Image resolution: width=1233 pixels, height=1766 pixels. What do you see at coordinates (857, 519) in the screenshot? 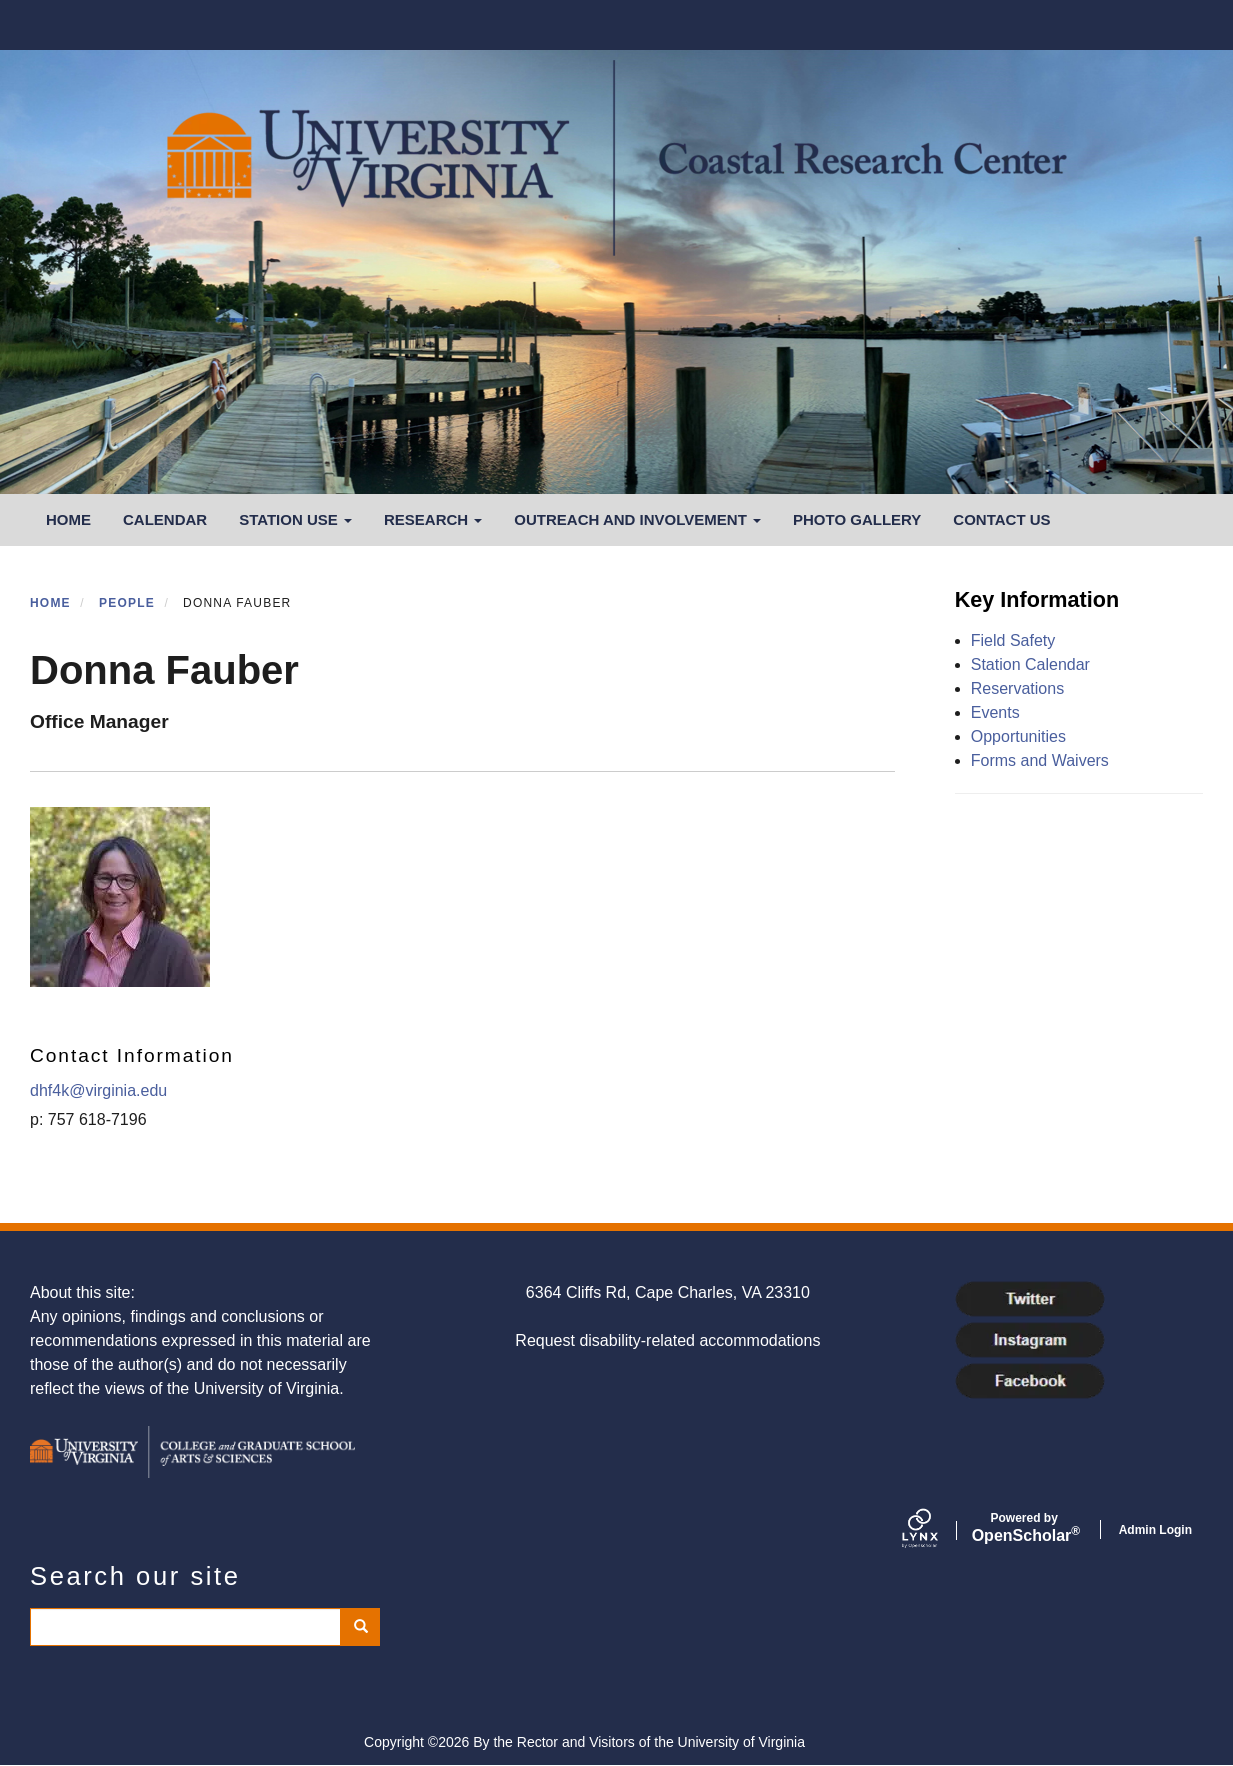
I see `Photo Gallery` at bounding box center [857, 519].